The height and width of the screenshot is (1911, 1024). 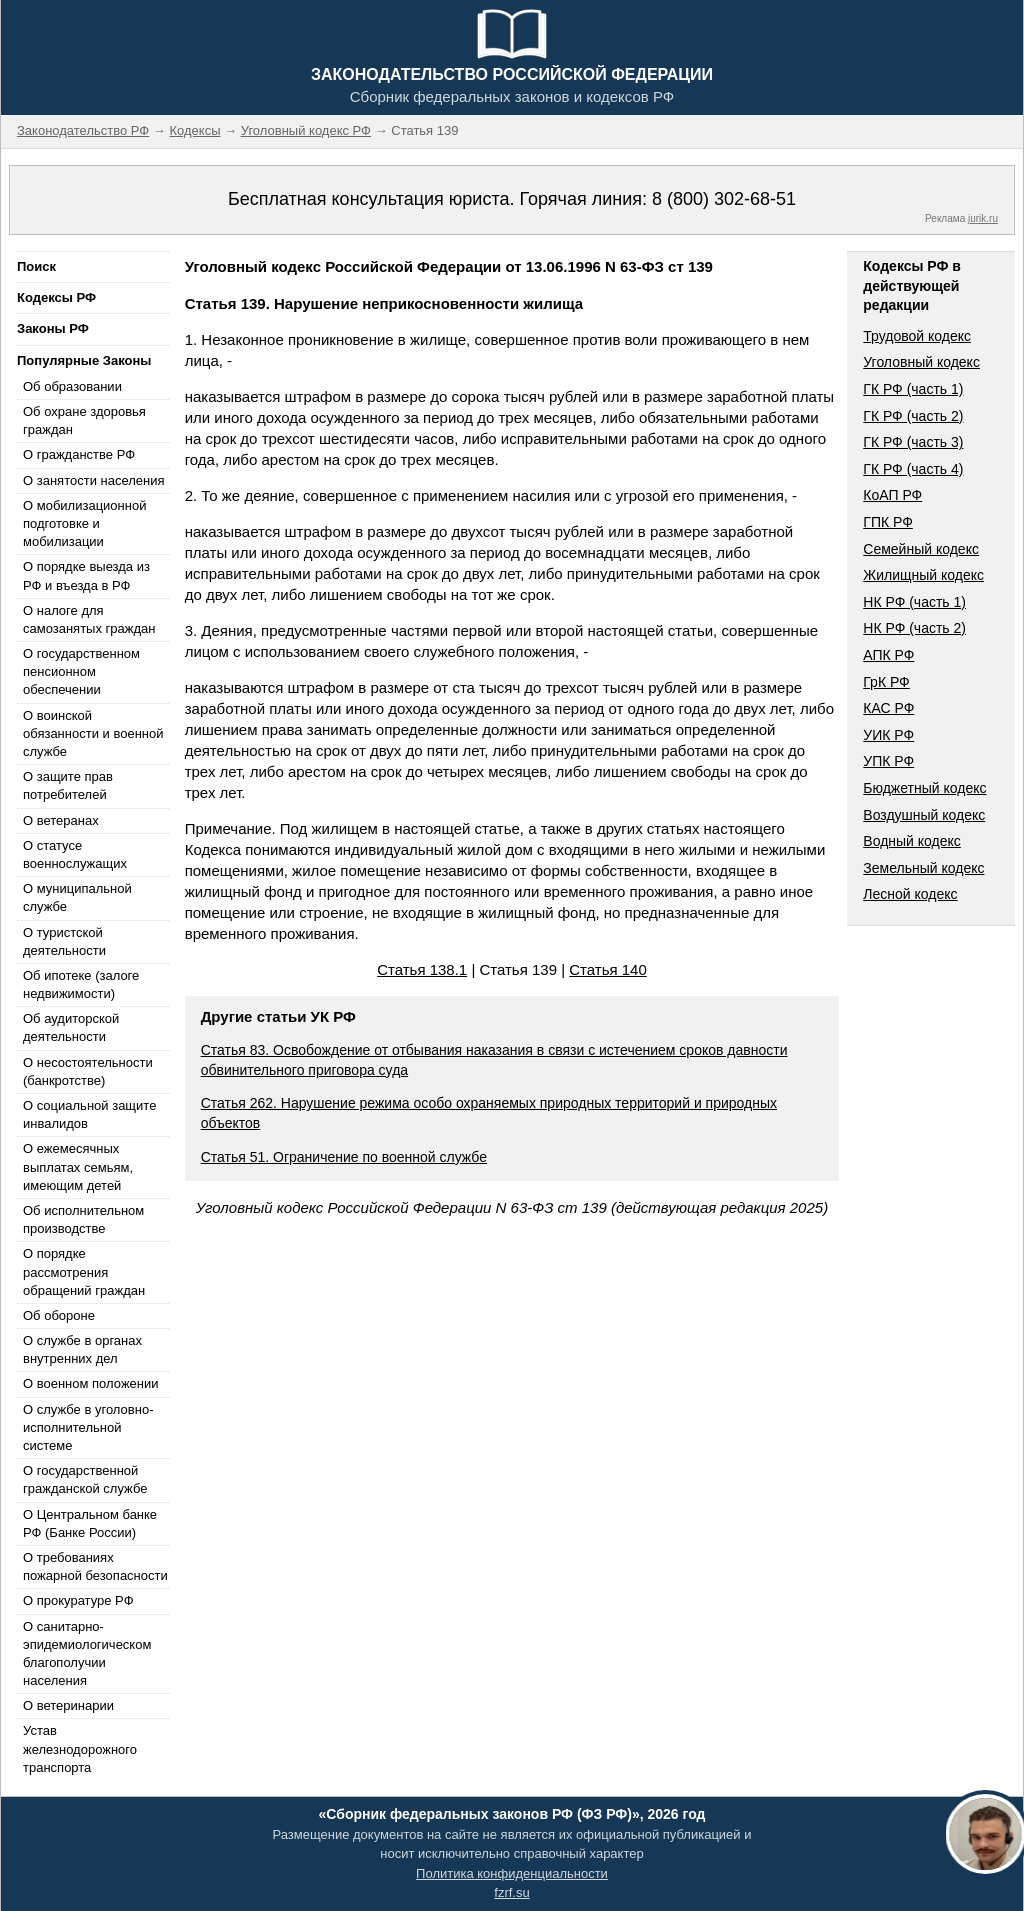 I want to click on О несостоятельности (банкротстве), so click(x=88, y=1071).